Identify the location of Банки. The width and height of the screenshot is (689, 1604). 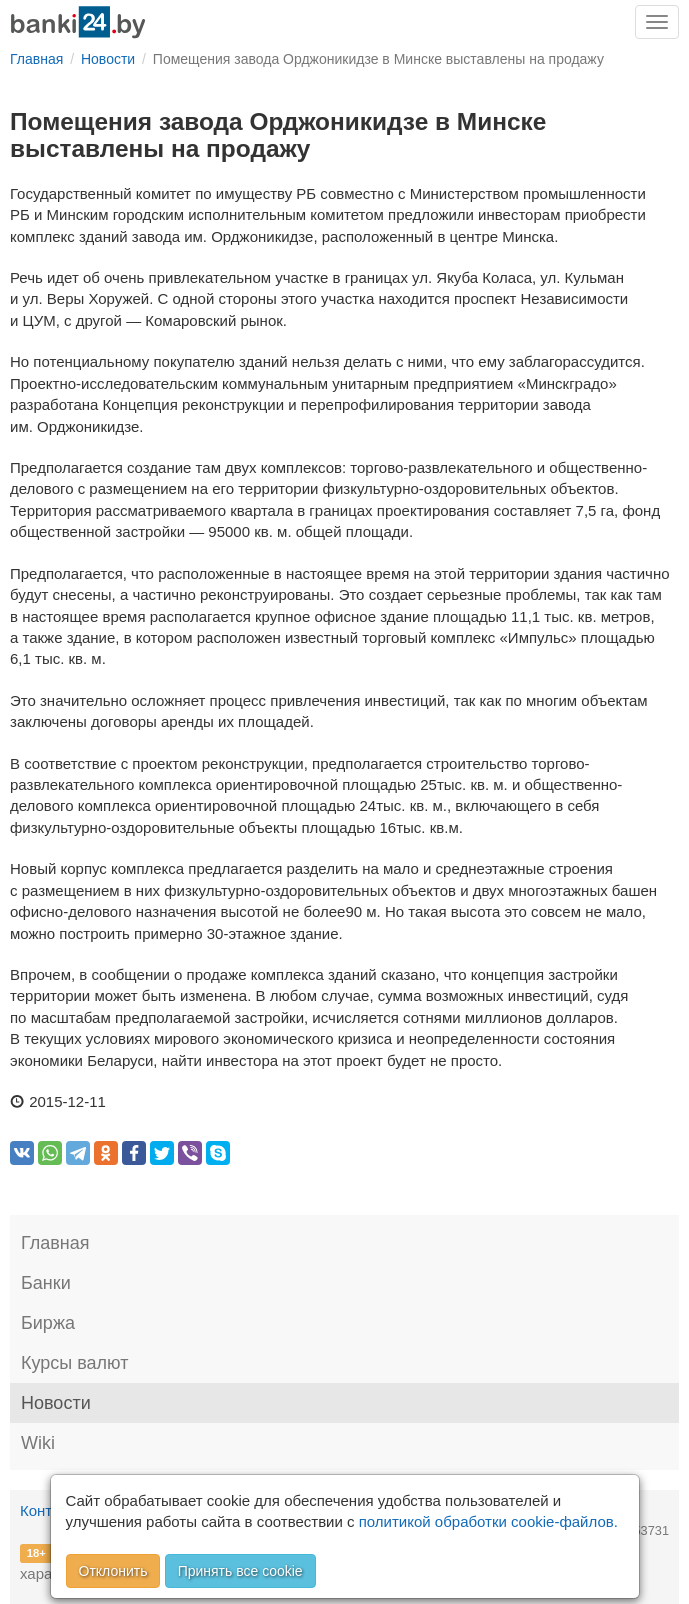
(46, 1283).